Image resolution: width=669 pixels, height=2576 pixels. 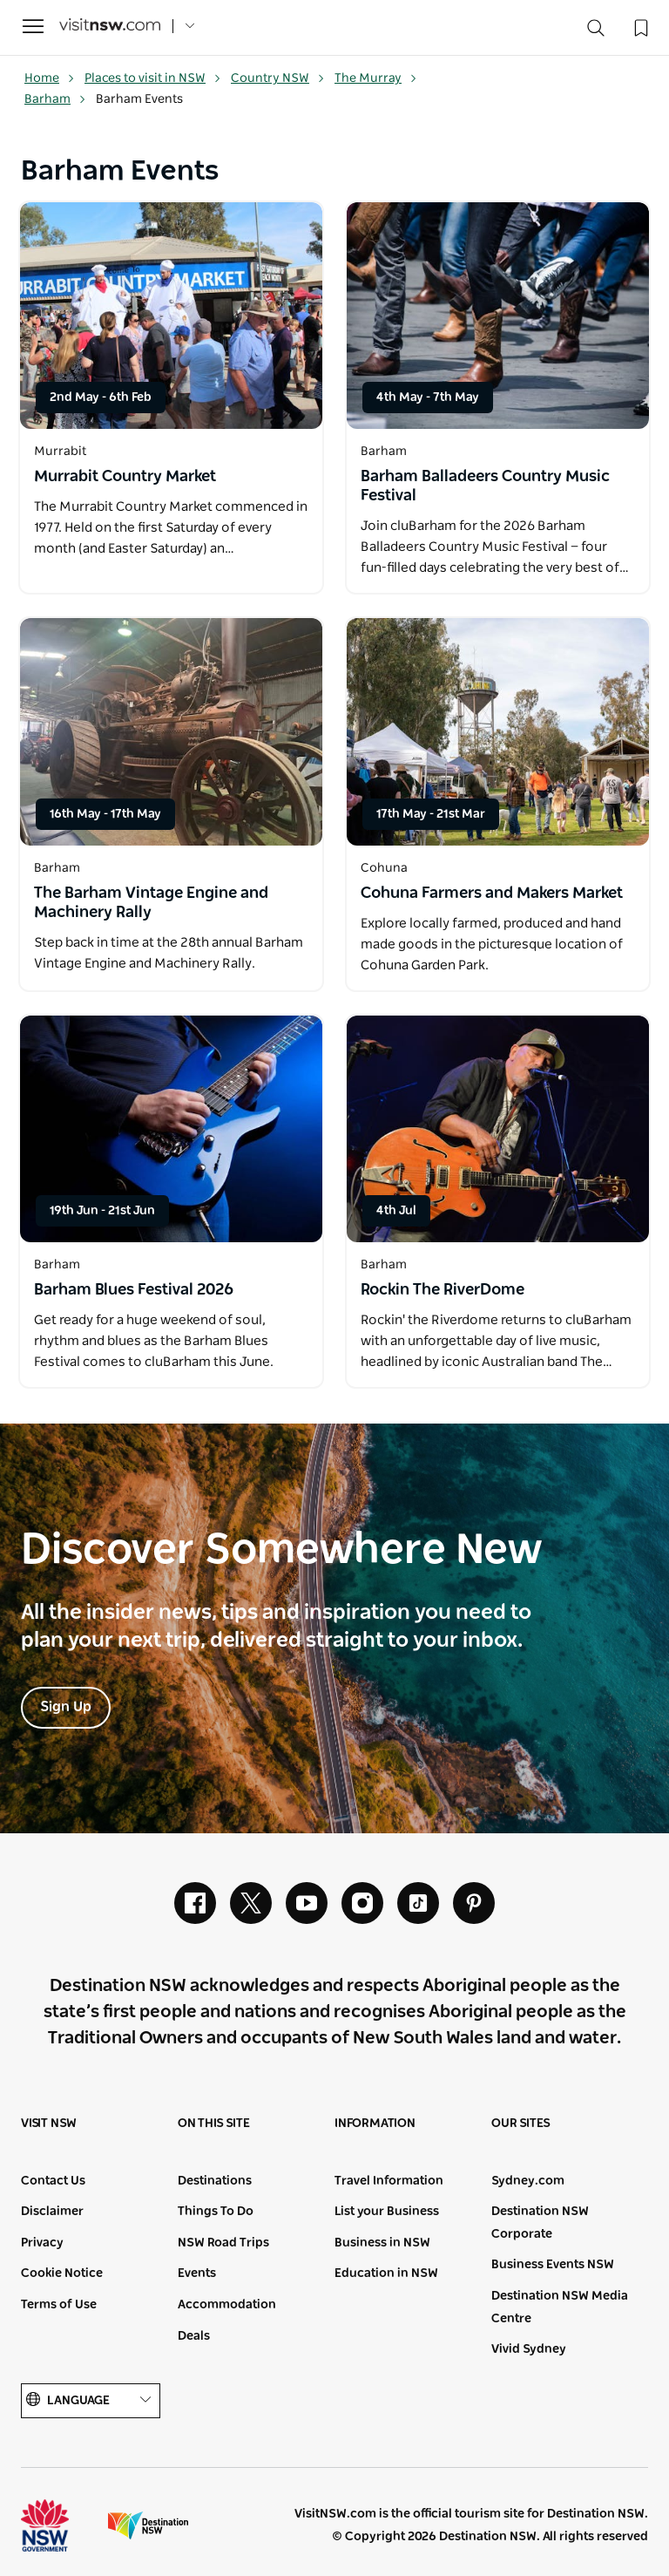 What do you see at coordinates (49, 78) in the screenshot?
I see `Home` at bounding box center [49, 78].